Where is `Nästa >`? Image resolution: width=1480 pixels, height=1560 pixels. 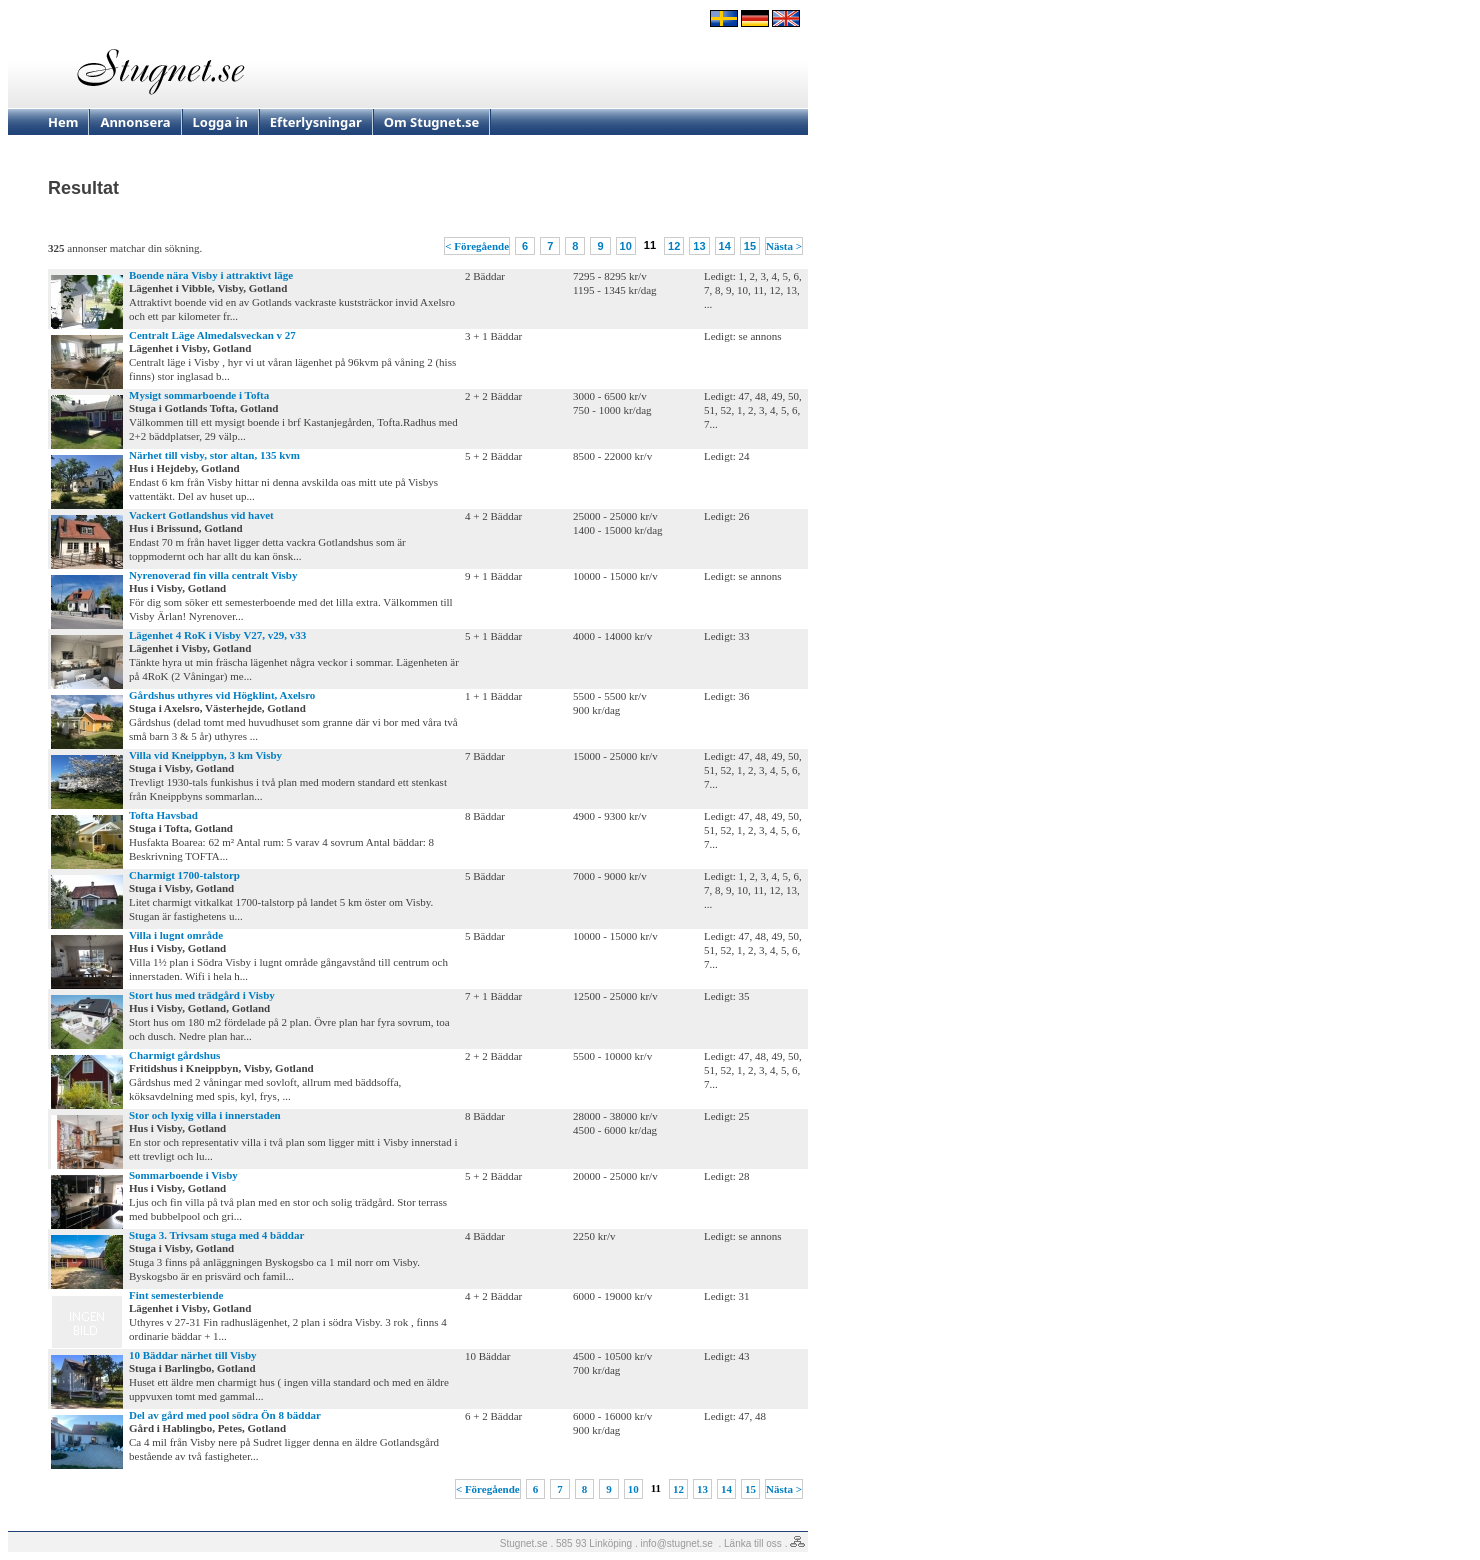 Nästa > is located at coordinates (784, 246).